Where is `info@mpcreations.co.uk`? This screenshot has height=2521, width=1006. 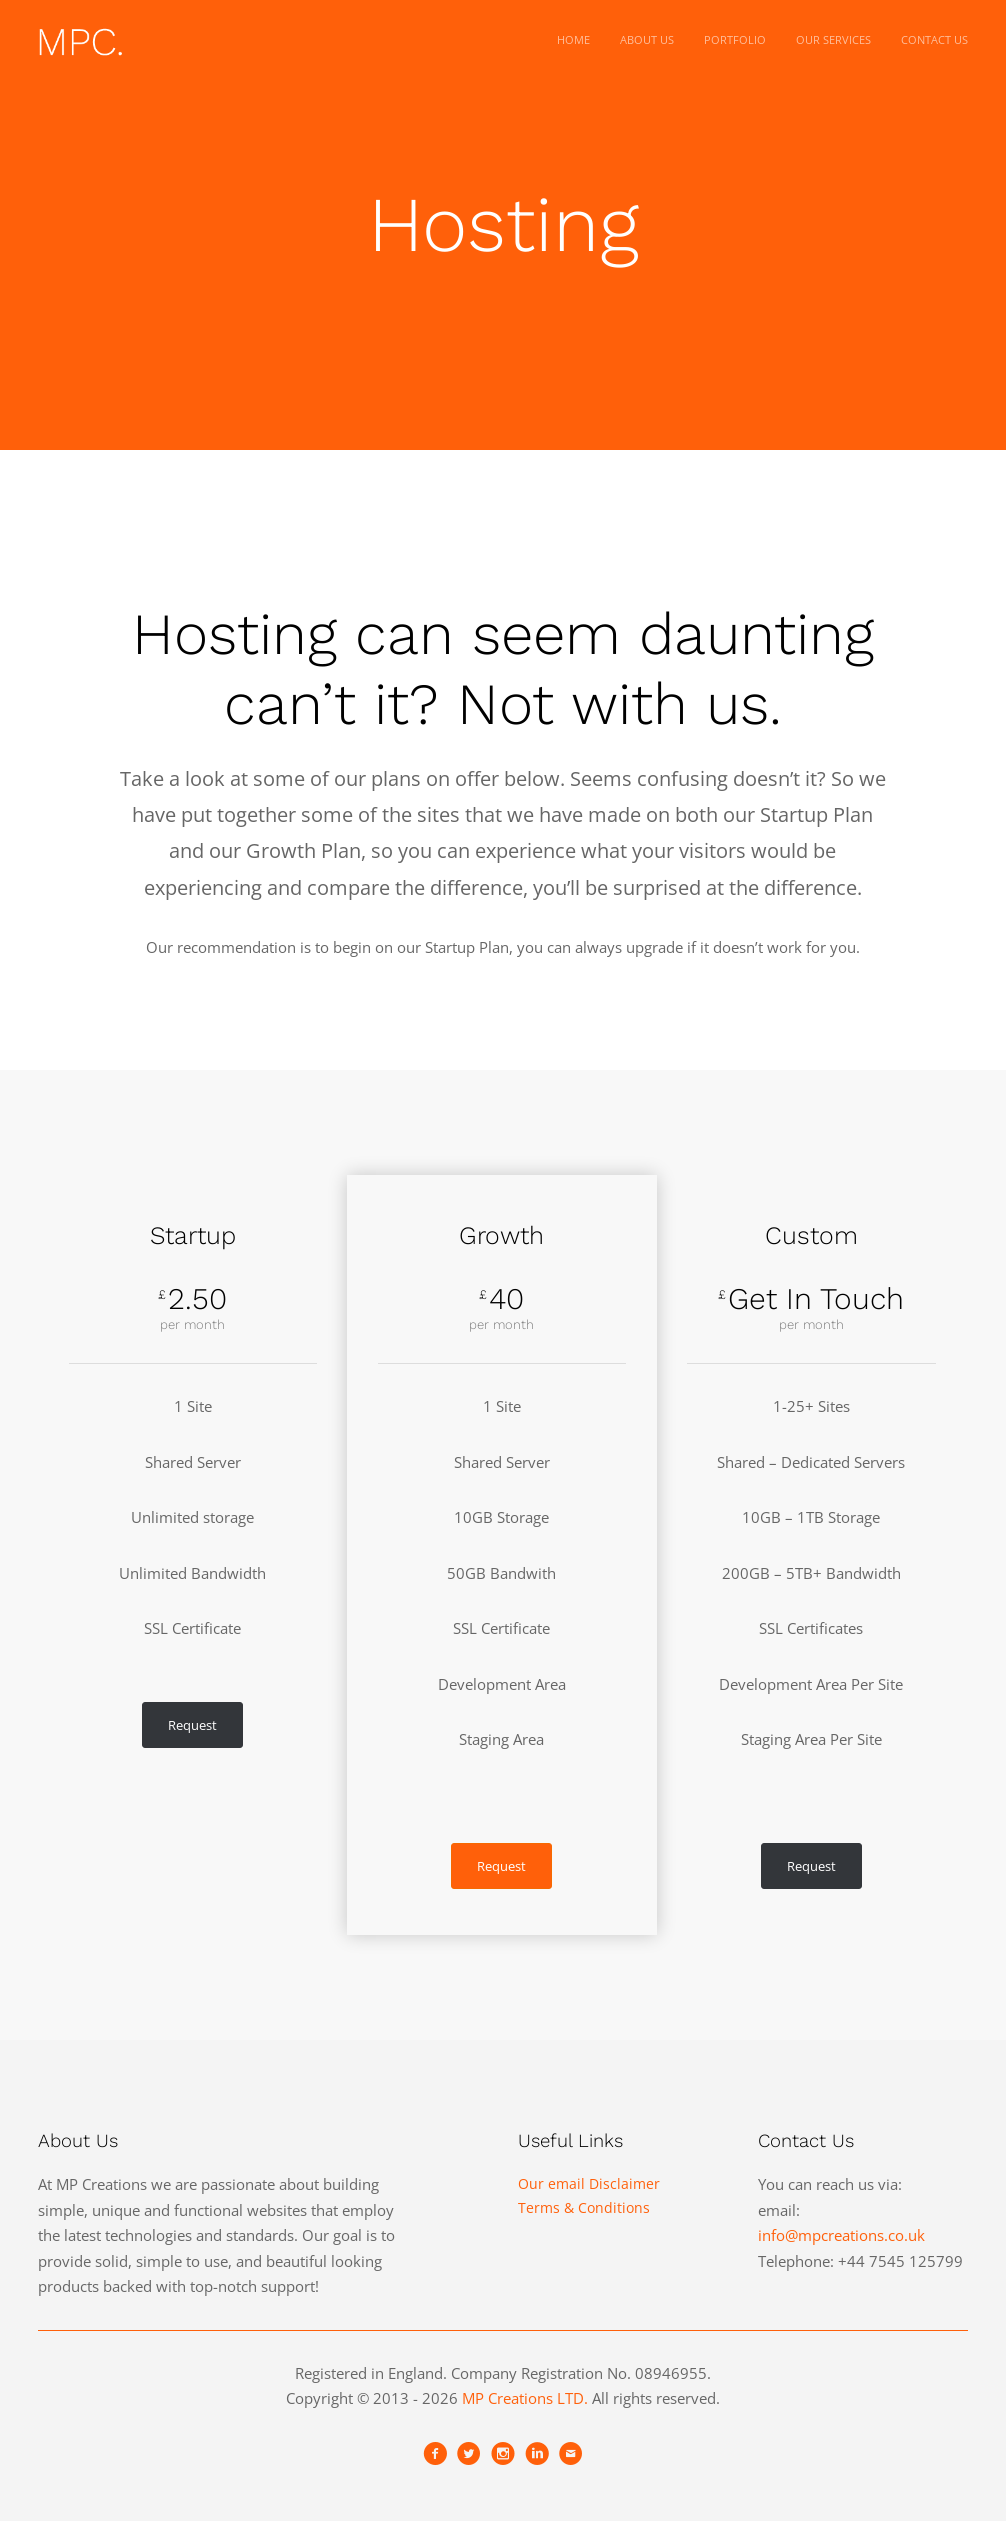 info@mpcreations.co.uk is located at coordinates (841, 2235).